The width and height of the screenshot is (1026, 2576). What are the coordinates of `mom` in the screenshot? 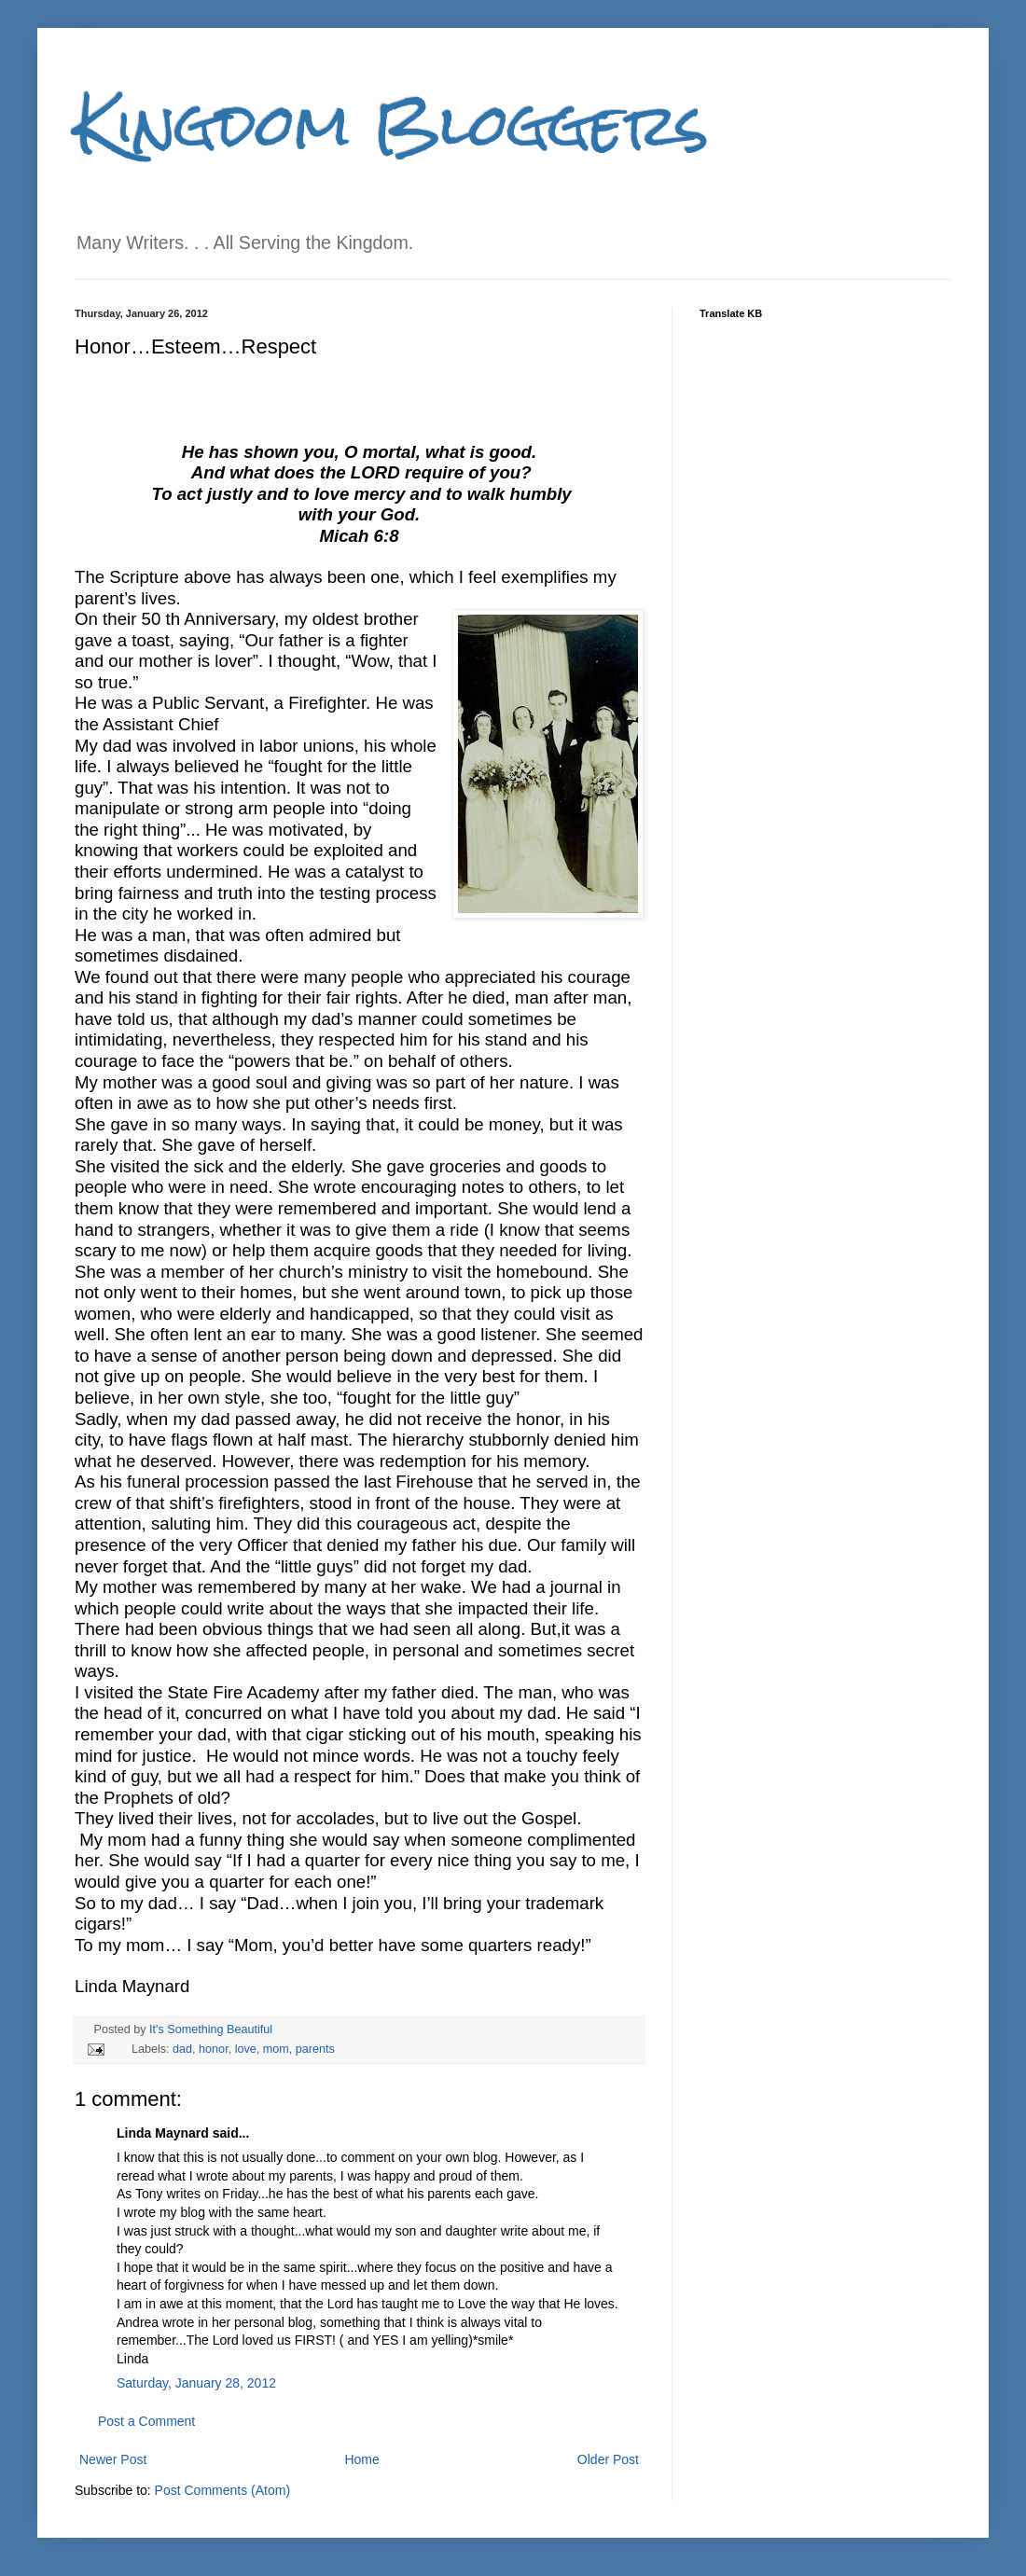 It's located at (276, 2049).